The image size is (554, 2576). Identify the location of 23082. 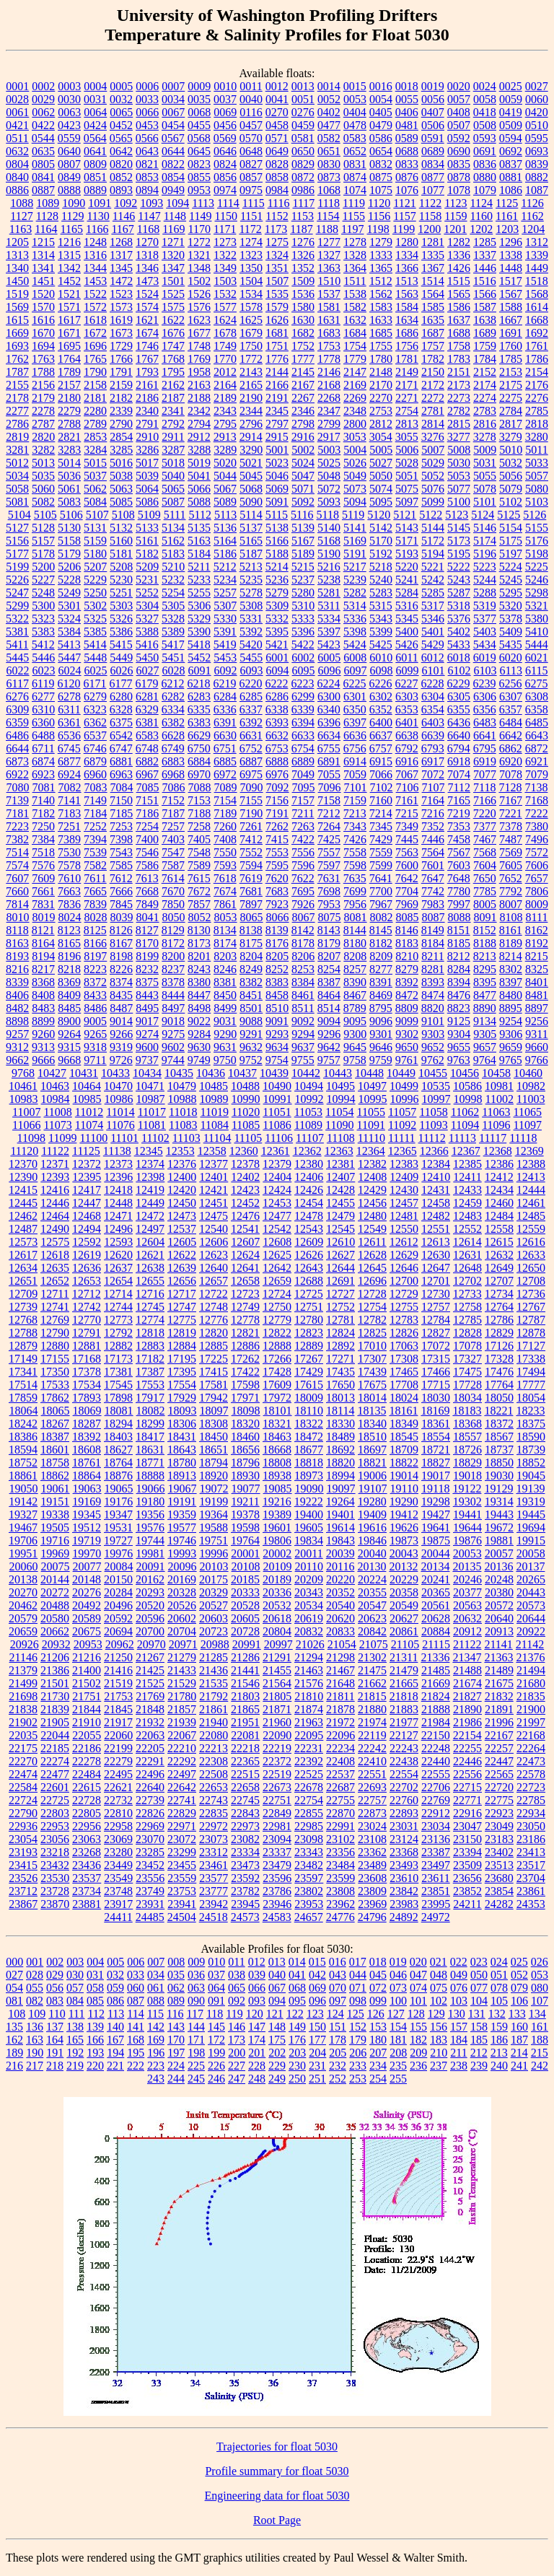
(245, 1839).